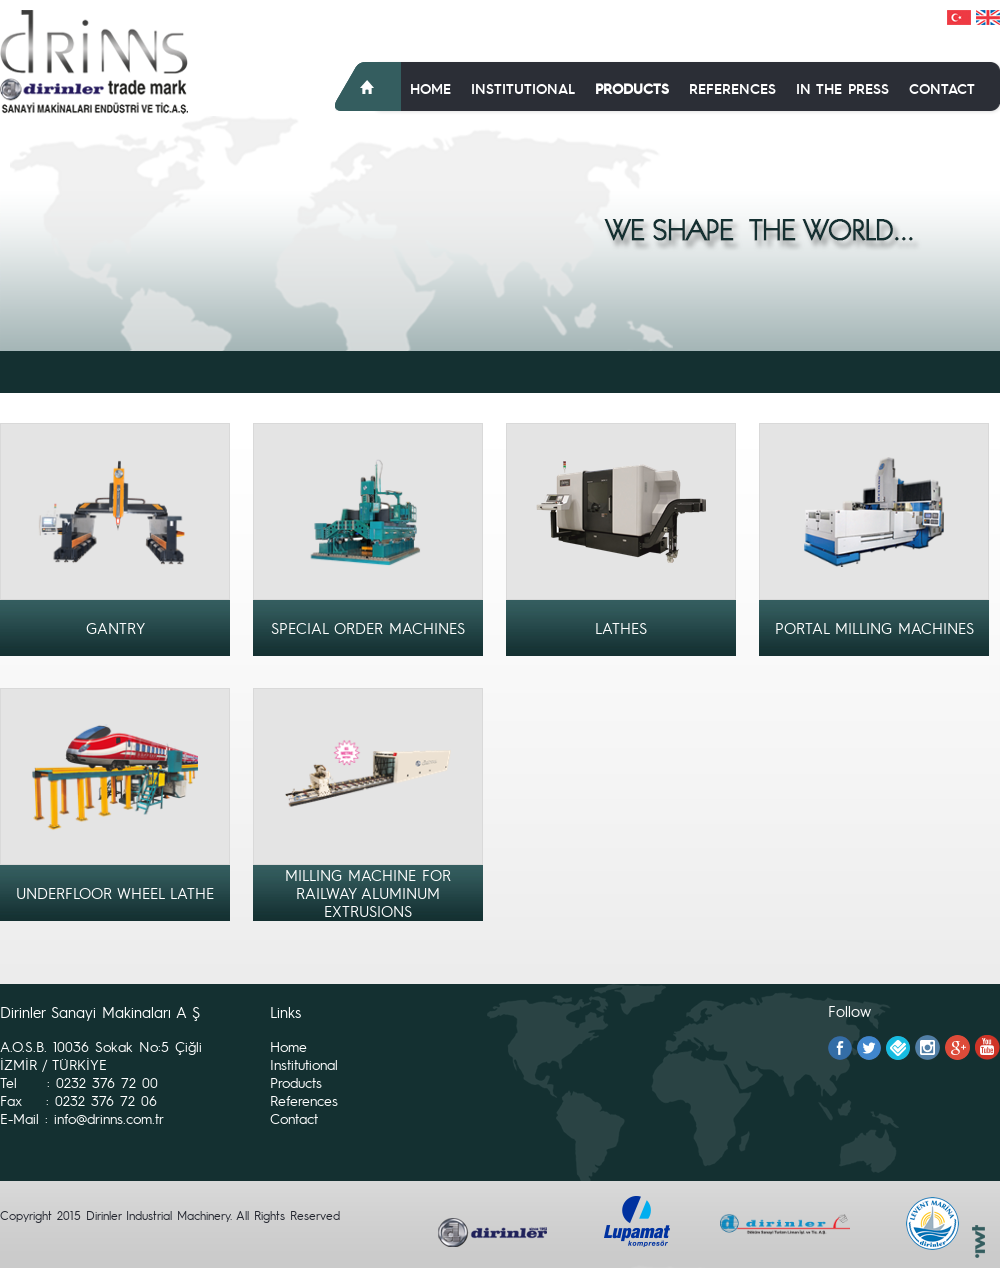 The height and width of the screenshot is (1268, 1000). I want to click on In The Press, so click(842, 88).